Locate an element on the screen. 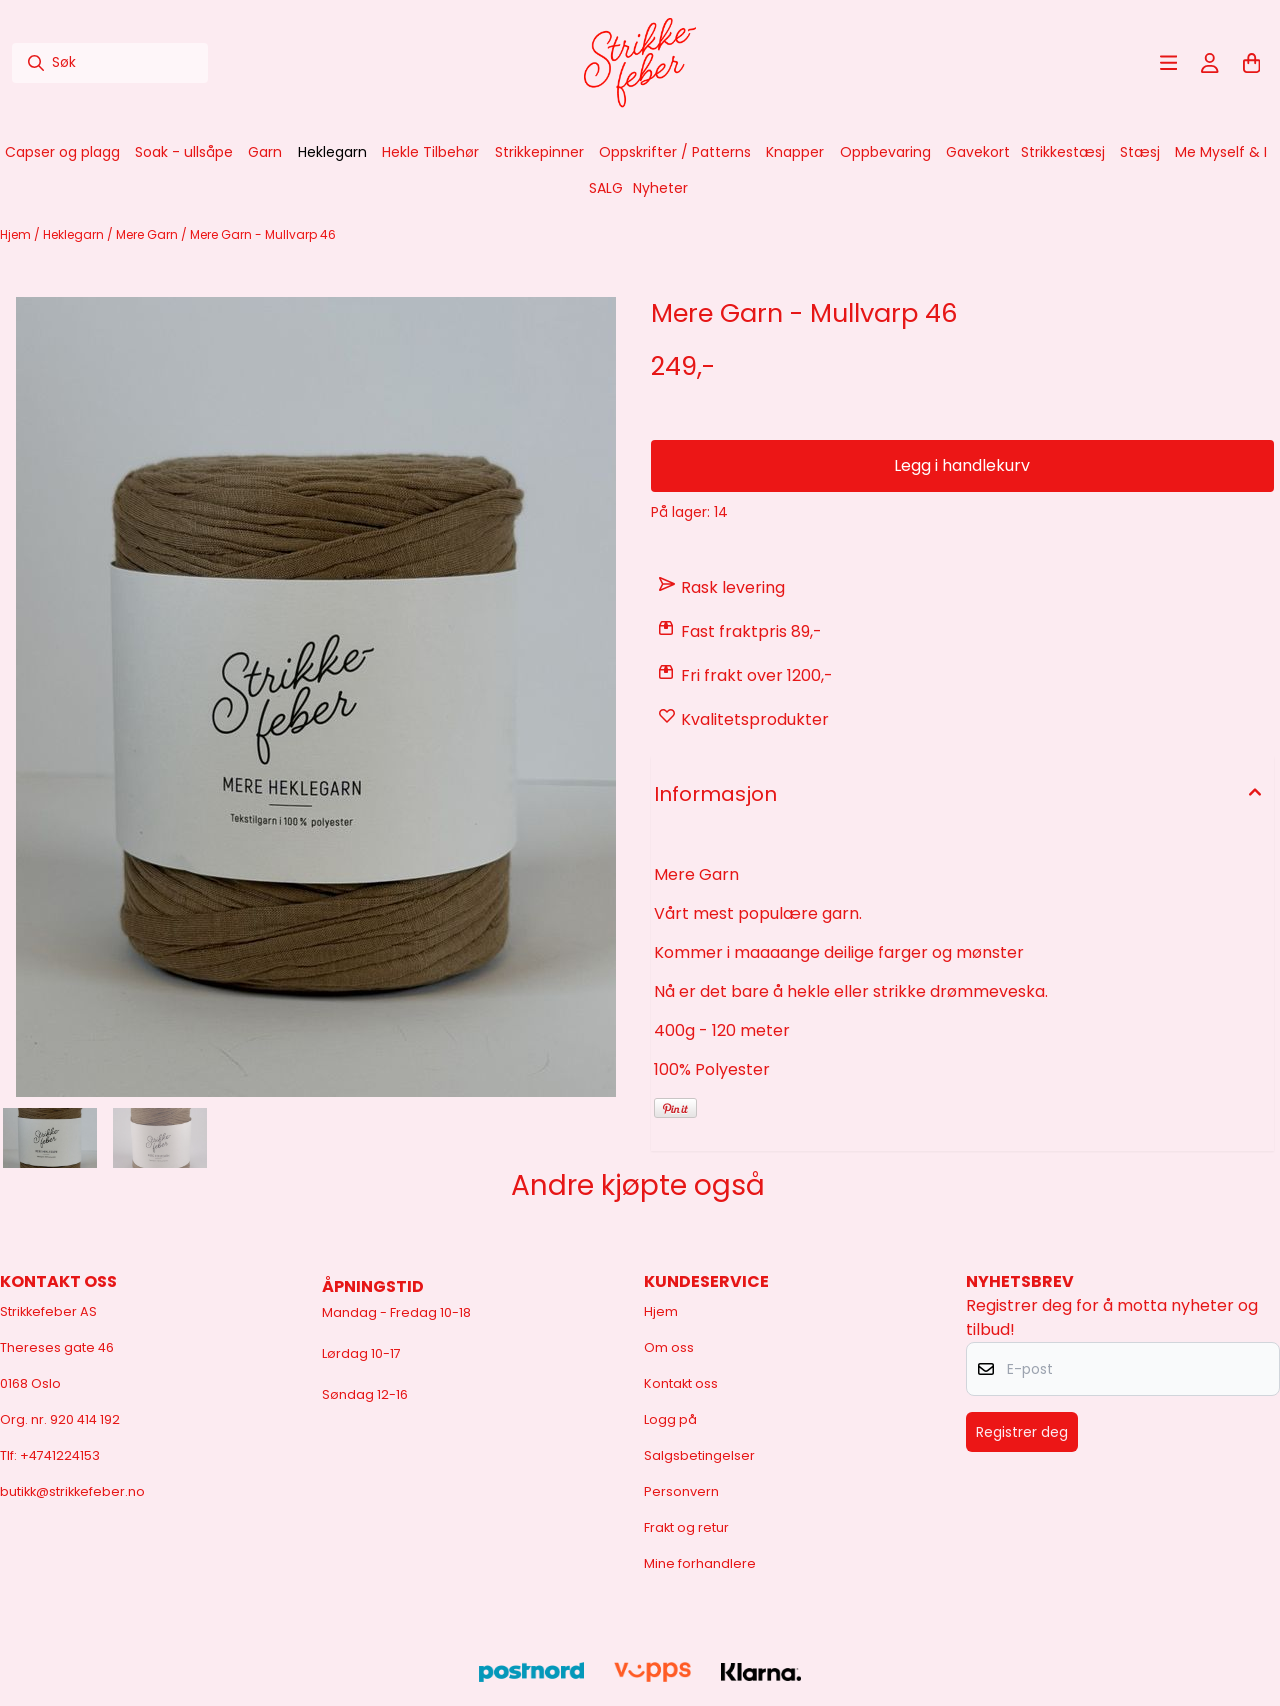 The height and width of the screenshot is (1706, 1280). butikk@strikkefeber.no is located at coordinates (72, 1491).